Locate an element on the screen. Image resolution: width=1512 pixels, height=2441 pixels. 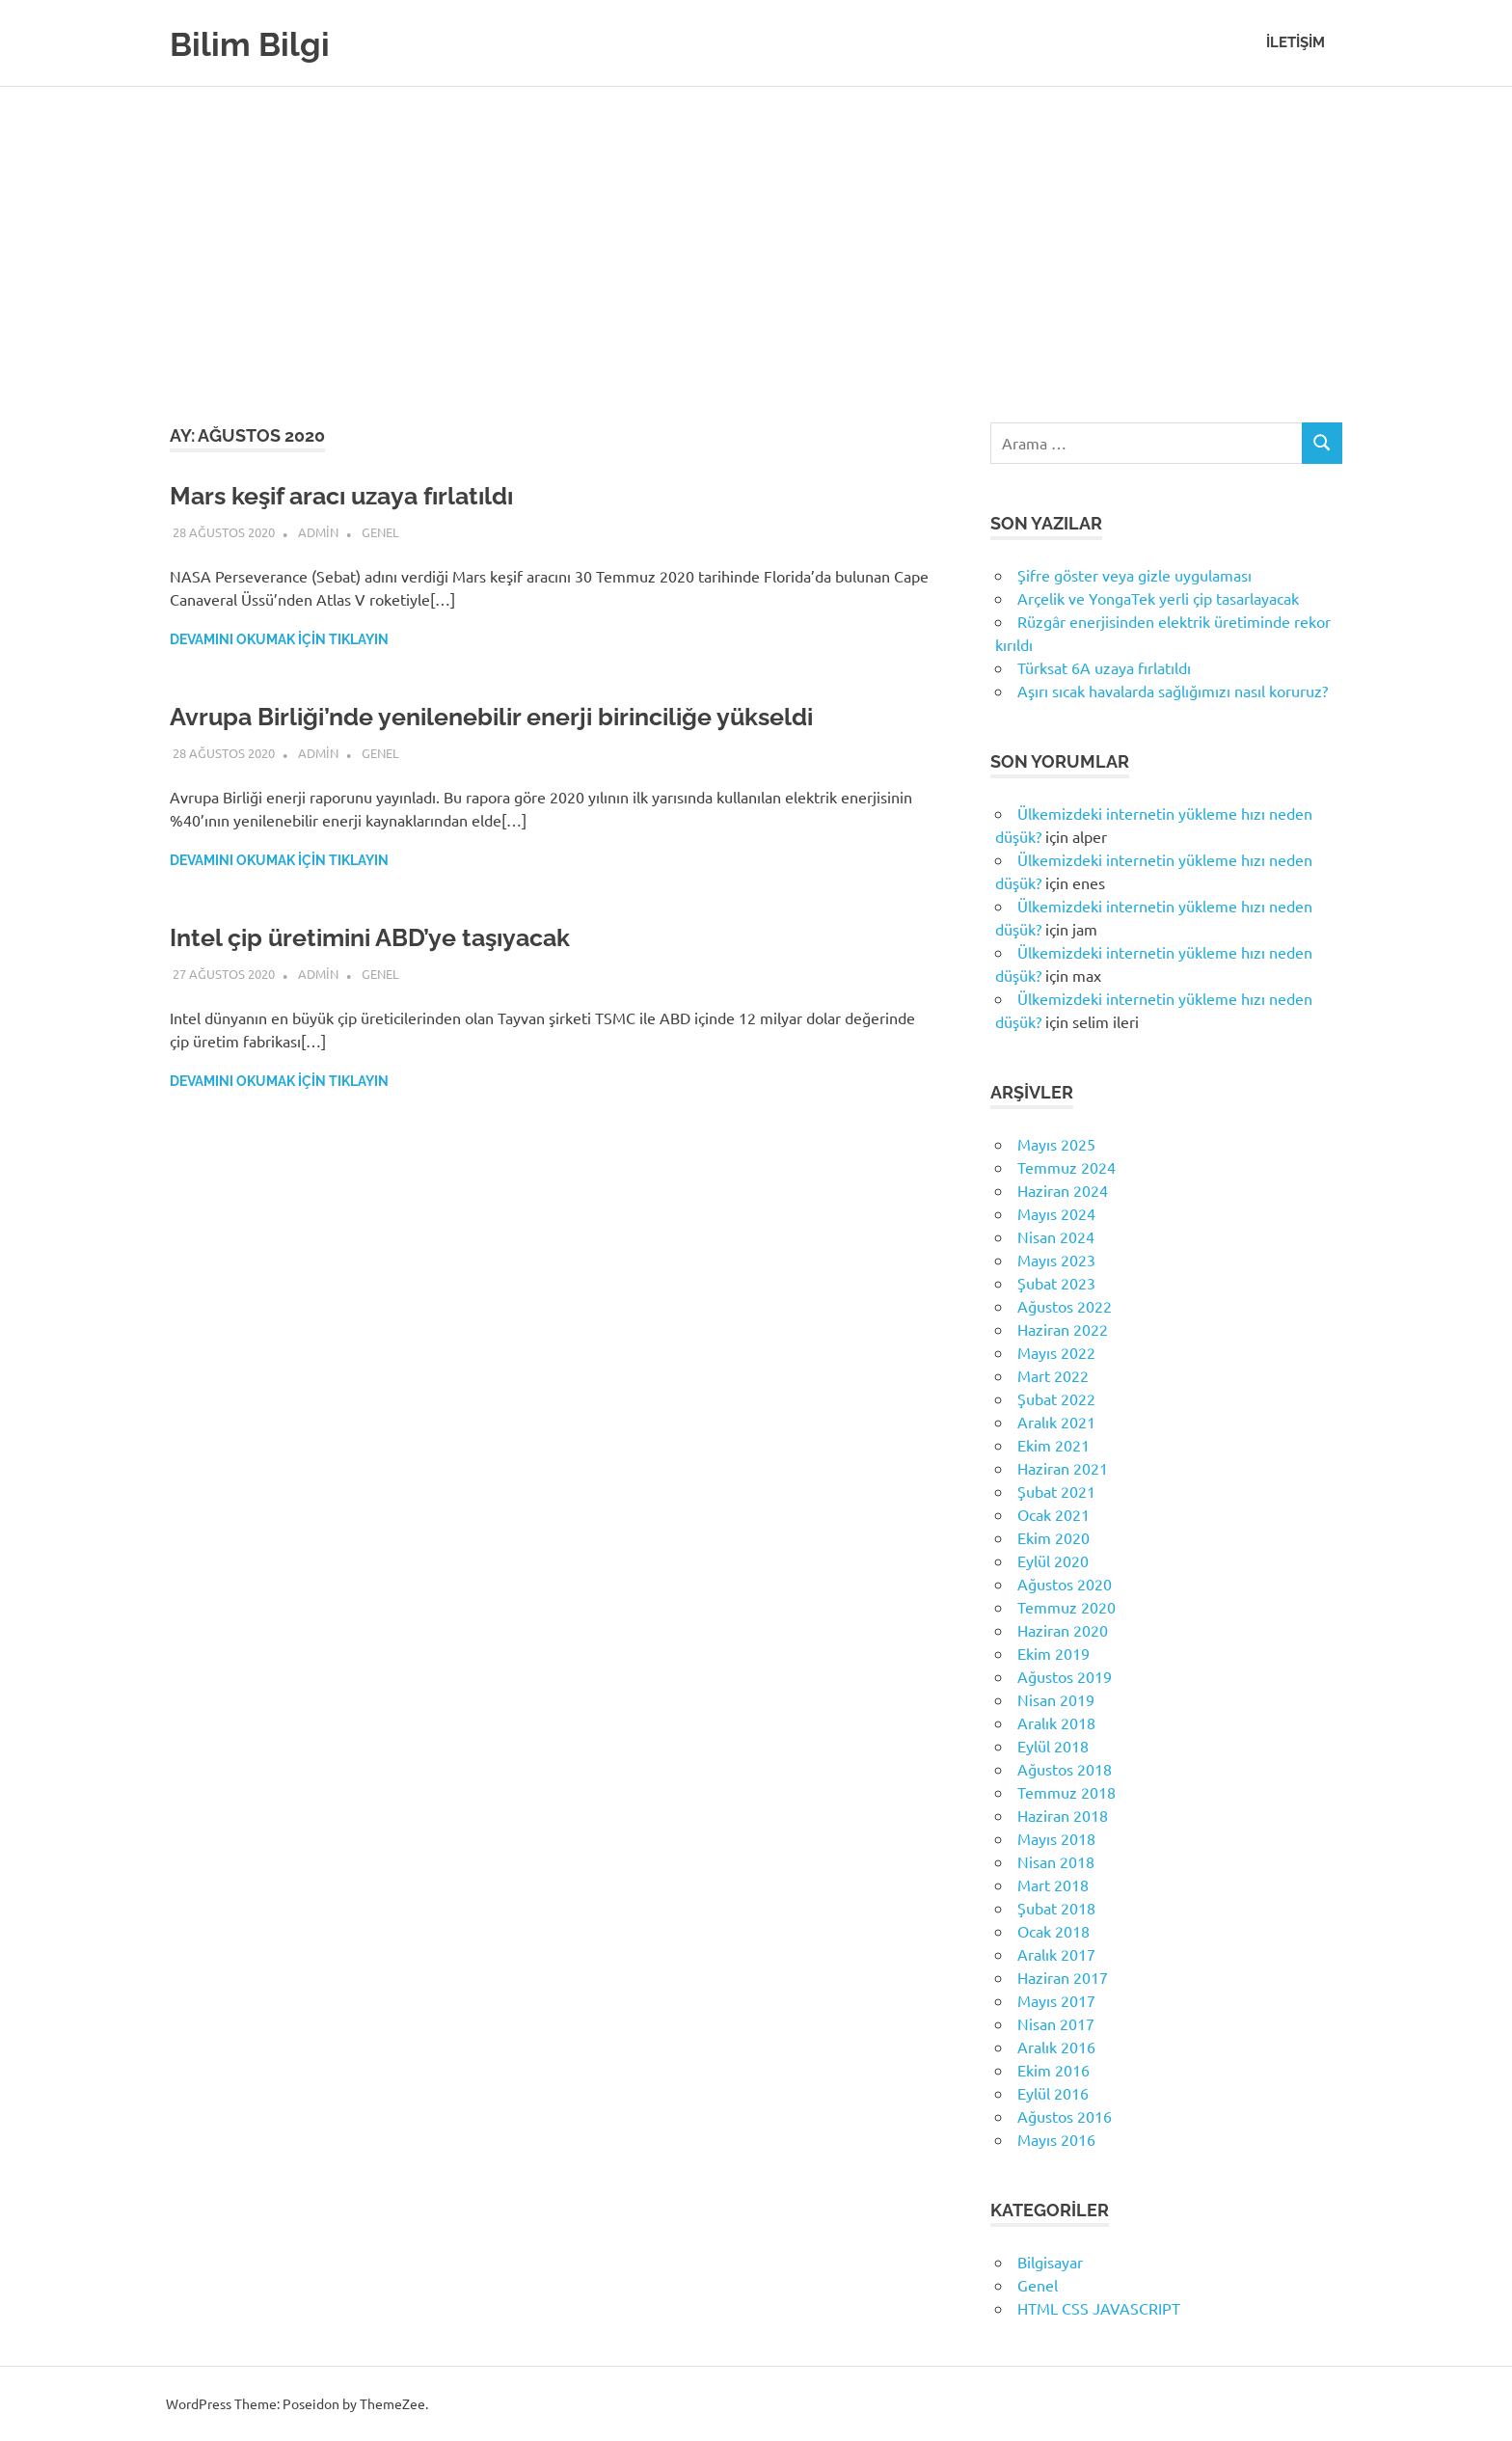
Haziran 2020 is located at coordinates (1062, 1630).